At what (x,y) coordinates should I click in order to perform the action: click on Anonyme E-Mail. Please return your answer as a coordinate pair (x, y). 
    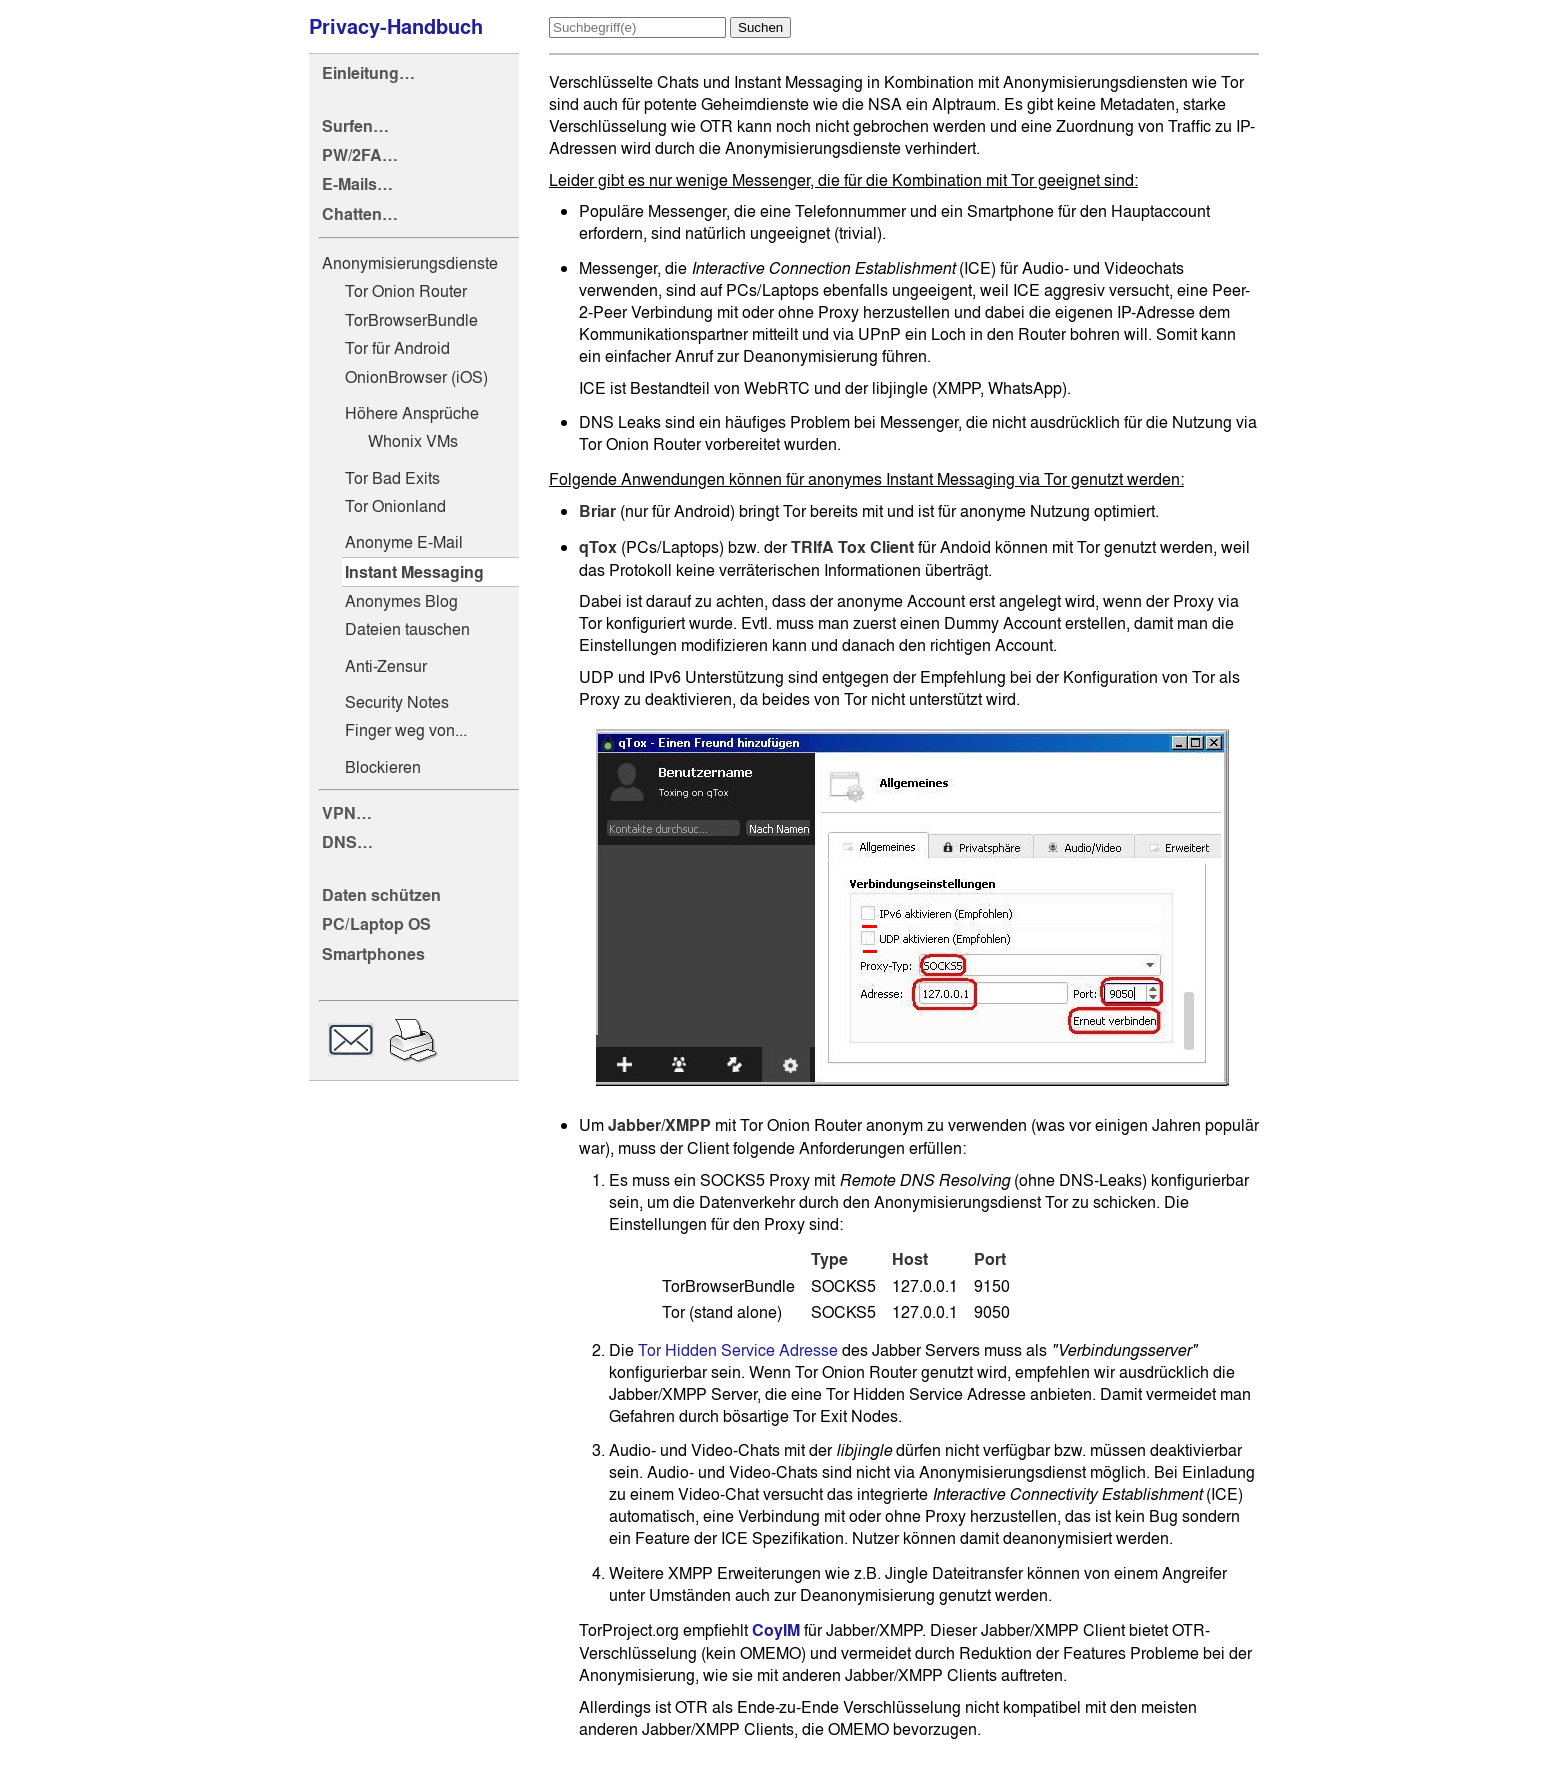
    Looking at the image, I should click on (404, 542).